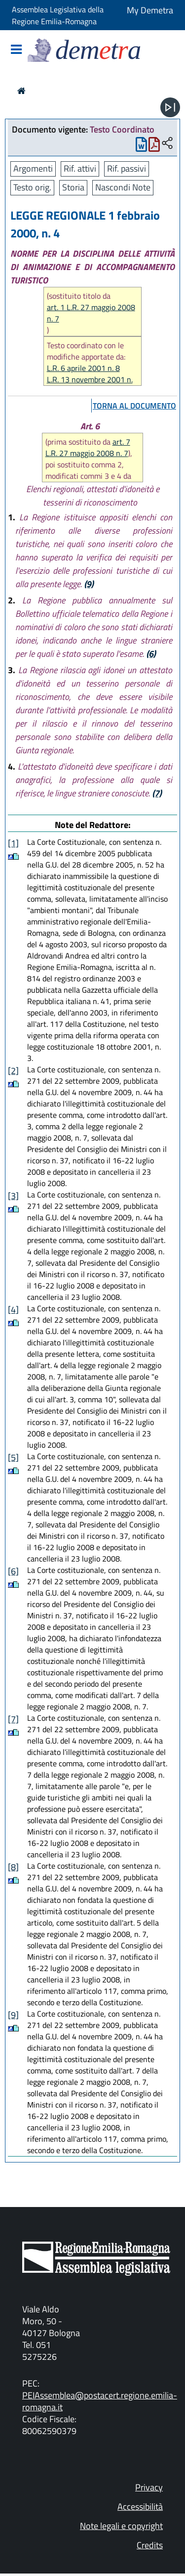  I want to click on (7), so click(156, 793).